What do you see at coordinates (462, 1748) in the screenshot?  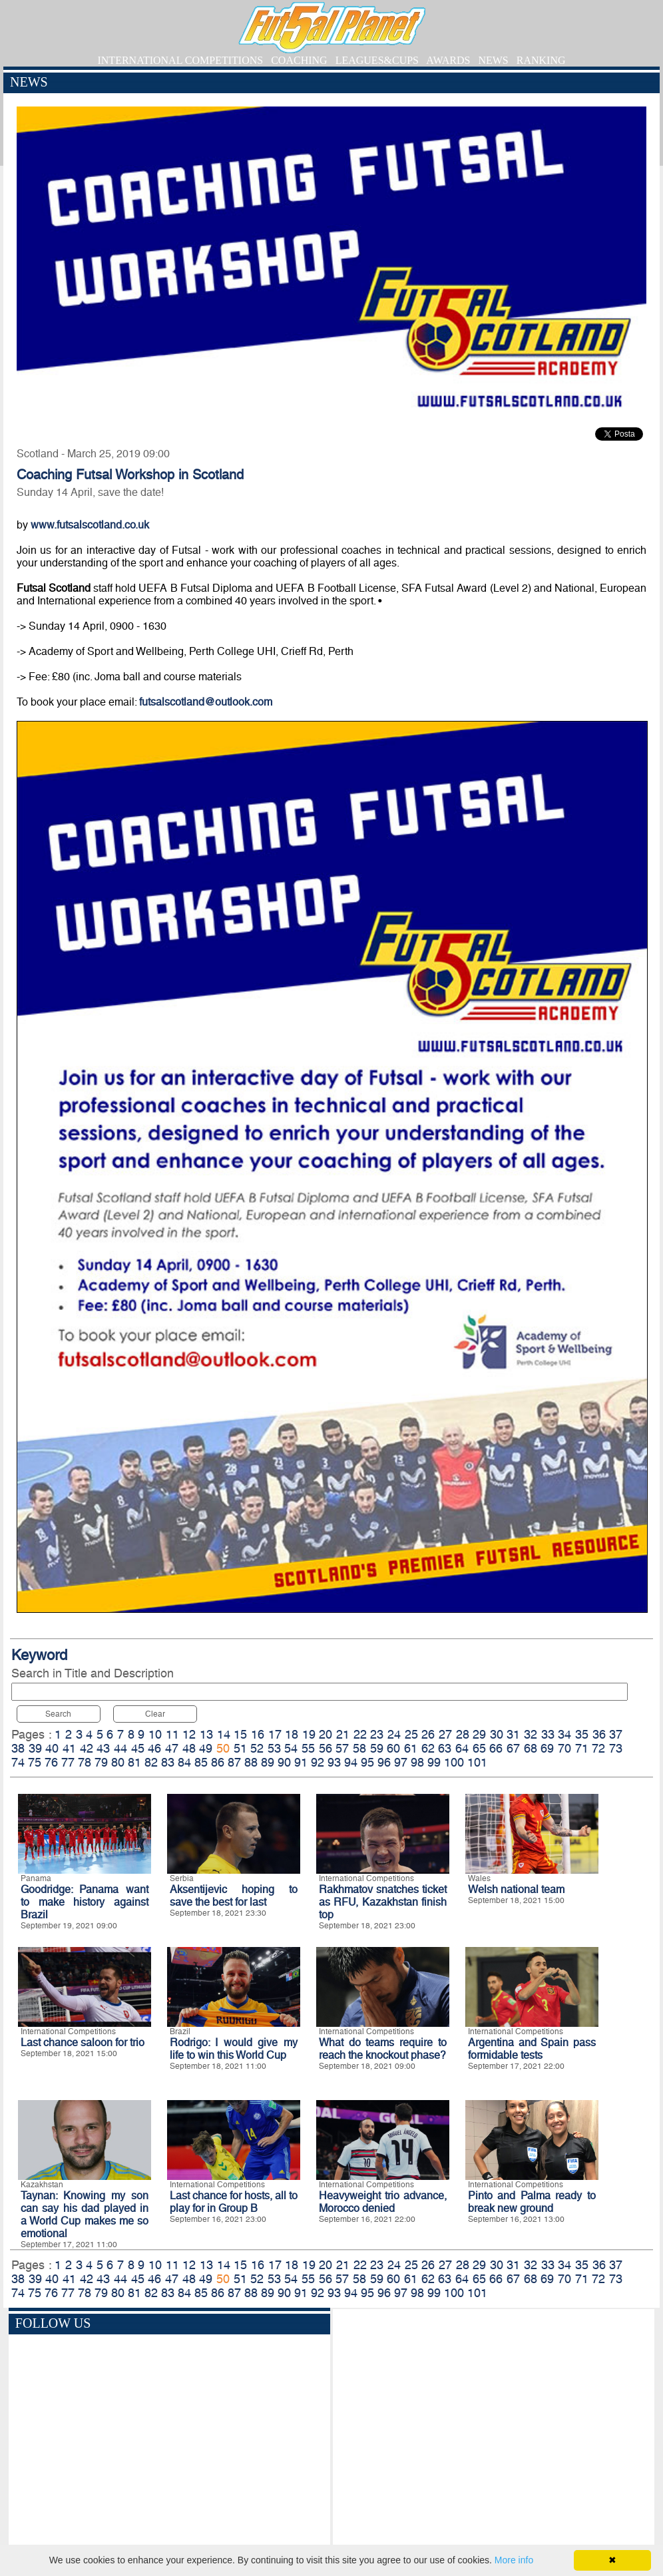 I see `64` at bounding box center [462, 1748].